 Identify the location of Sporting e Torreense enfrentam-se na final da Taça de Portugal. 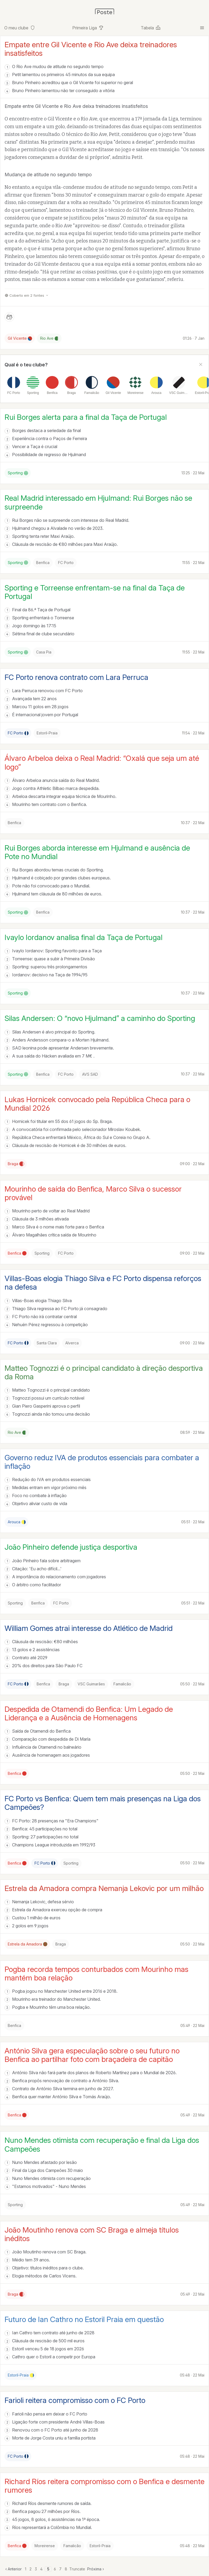
(95, 592).